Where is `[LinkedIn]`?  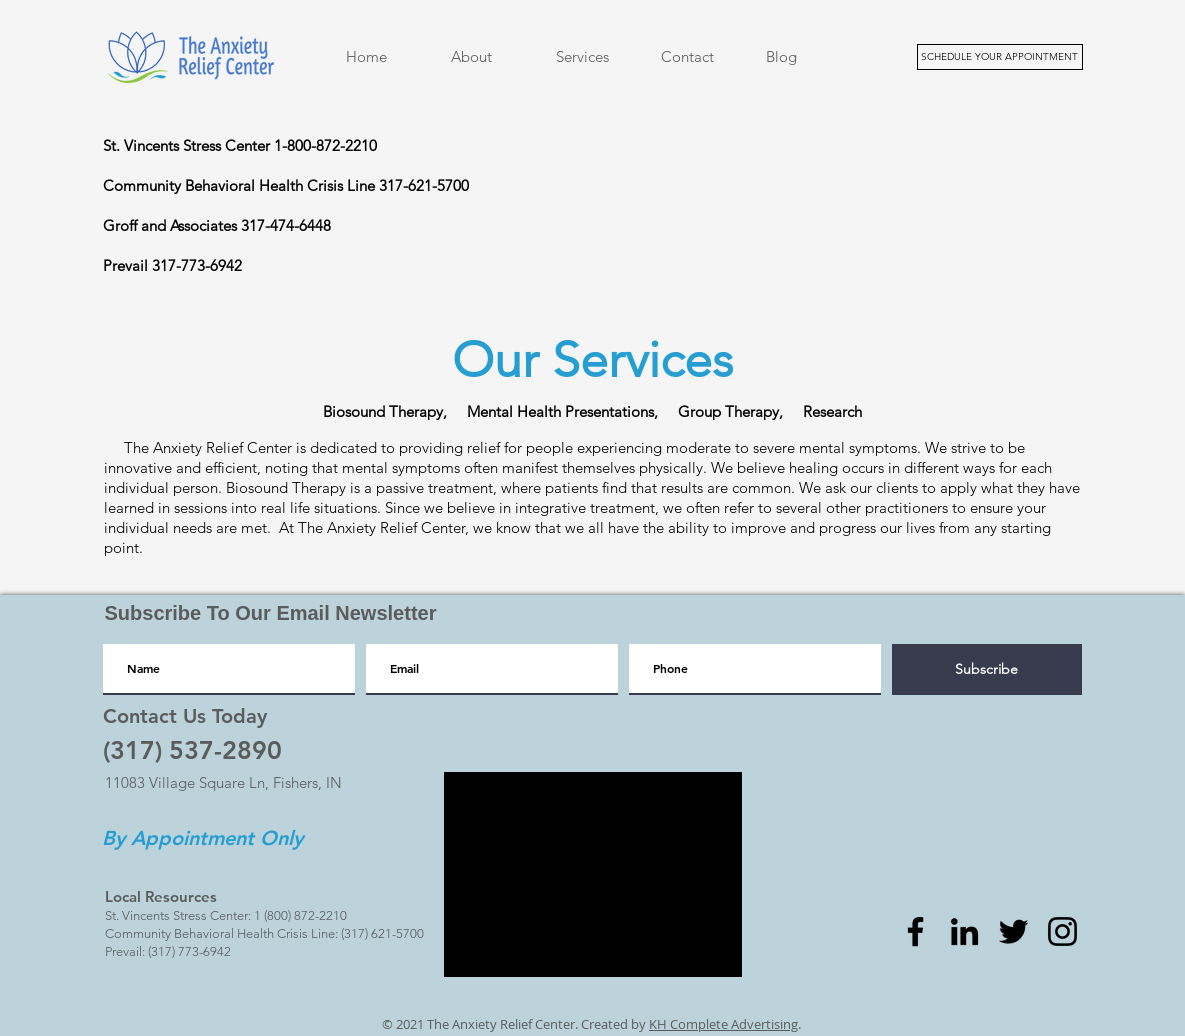
[LinkedIn] is located at coordinates (964, 931).